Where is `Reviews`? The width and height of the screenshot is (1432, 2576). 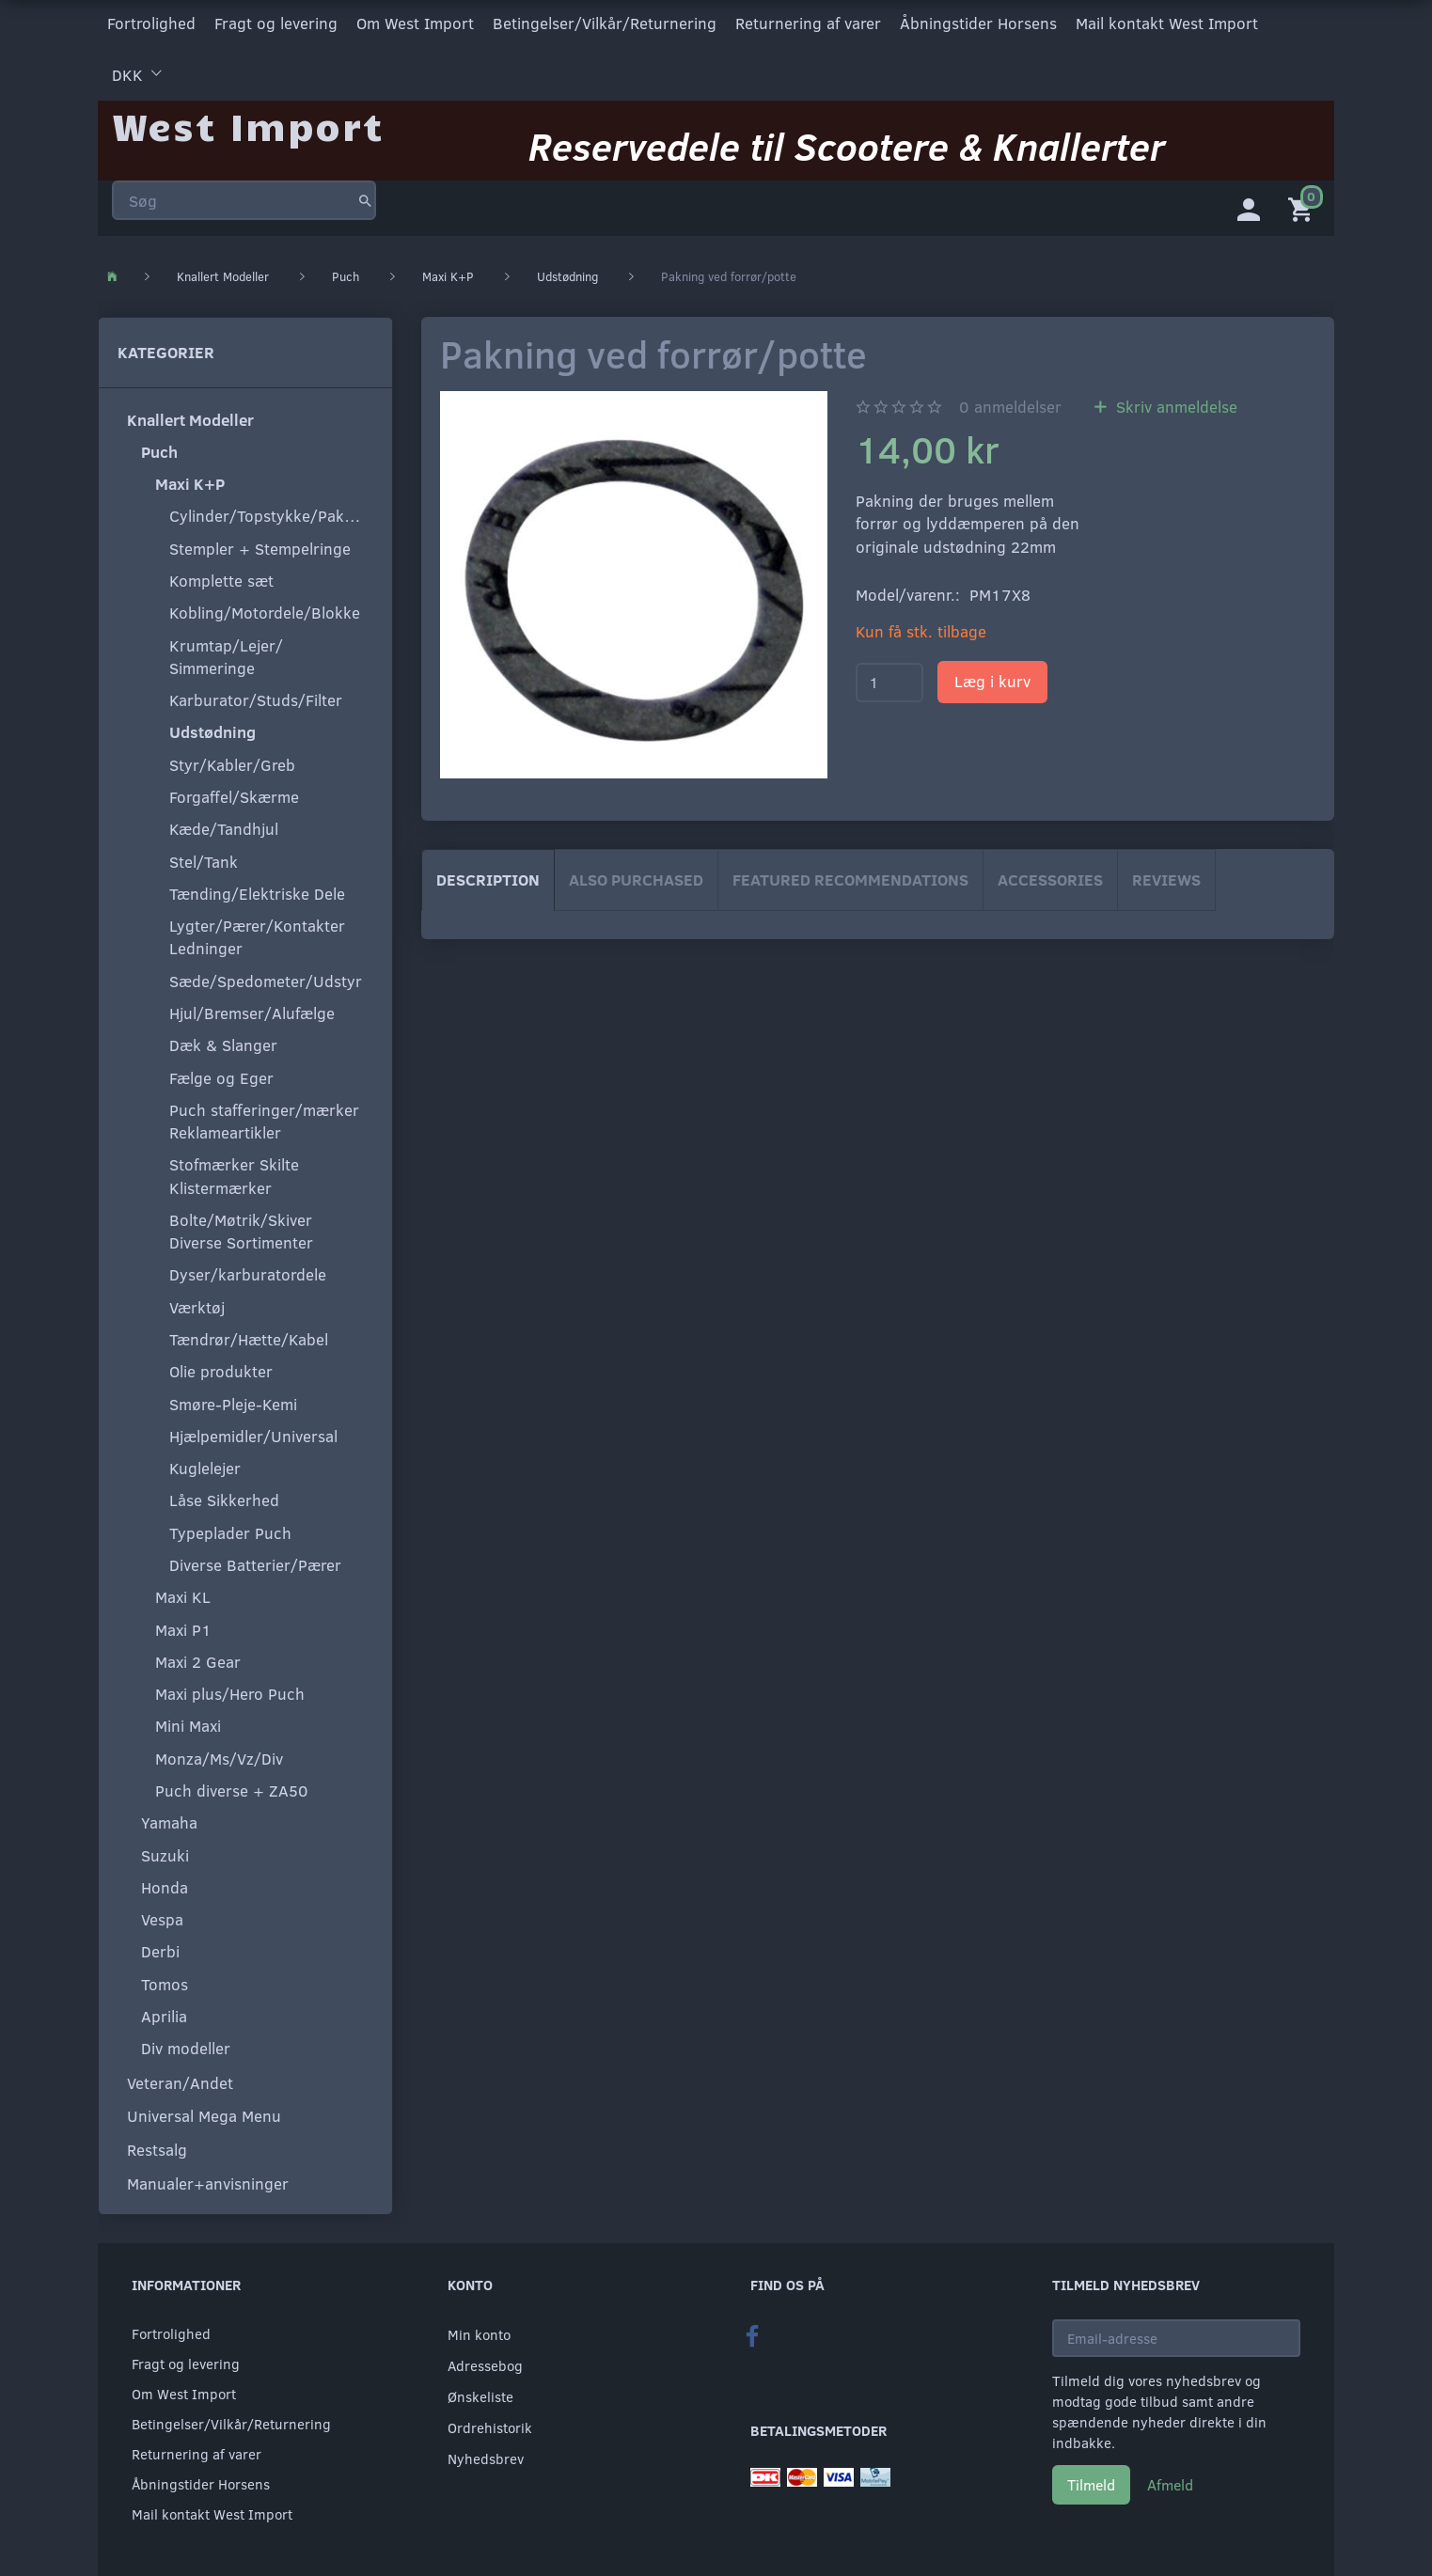
Reviews is located at coordinates (1166, 875).